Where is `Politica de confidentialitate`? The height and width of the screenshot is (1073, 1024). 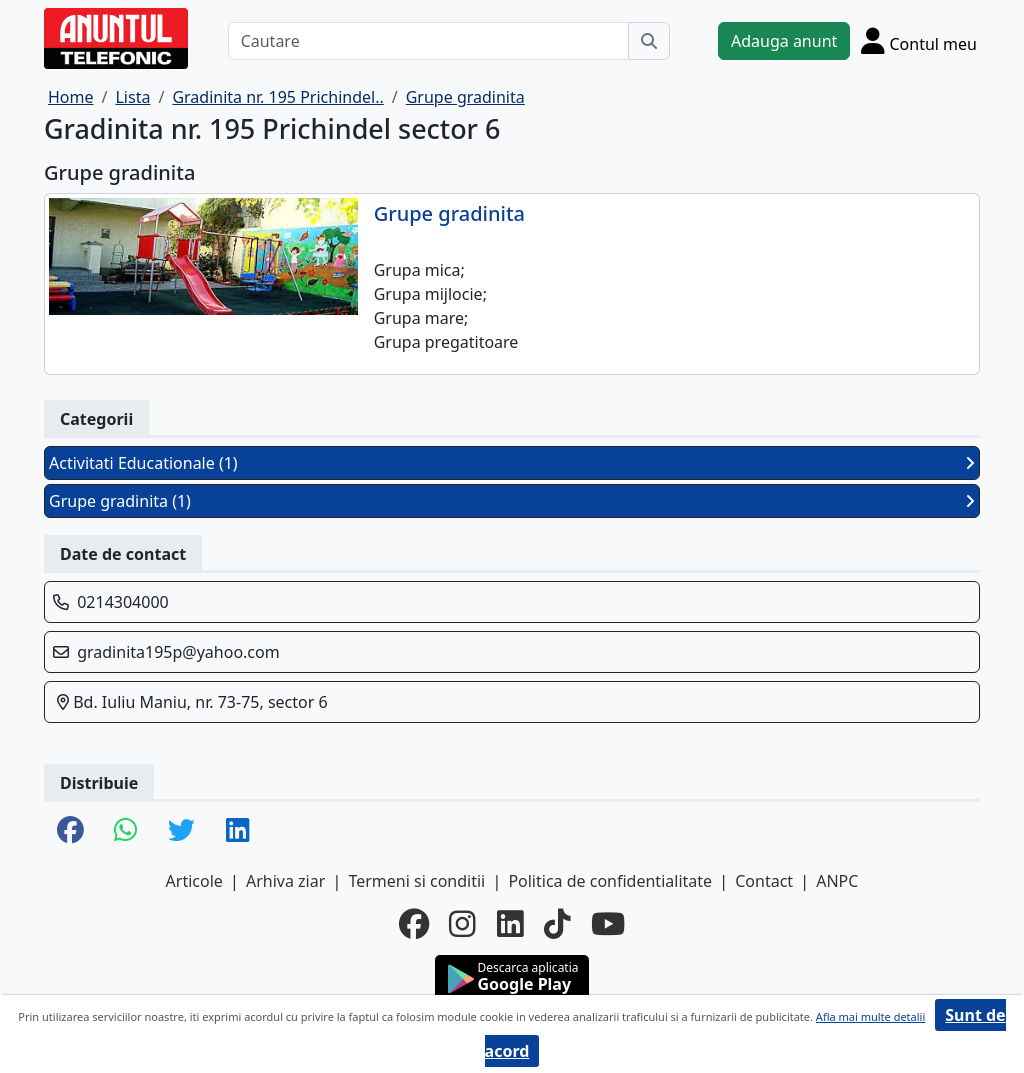
Politica de confidentialitate is located at coordinates (610, 881).